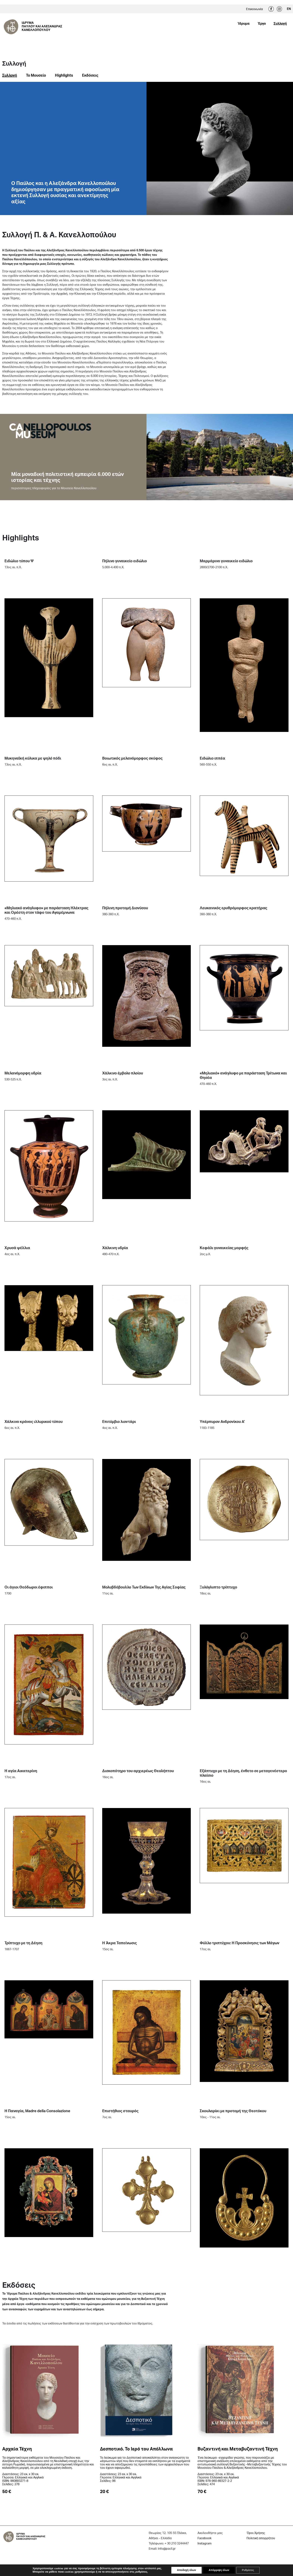 The height and width of the screenshot is (2576, 293). Describe the element at coordinates (254, 9) in the screenshot. I see `Επικοινωνία` at that location.